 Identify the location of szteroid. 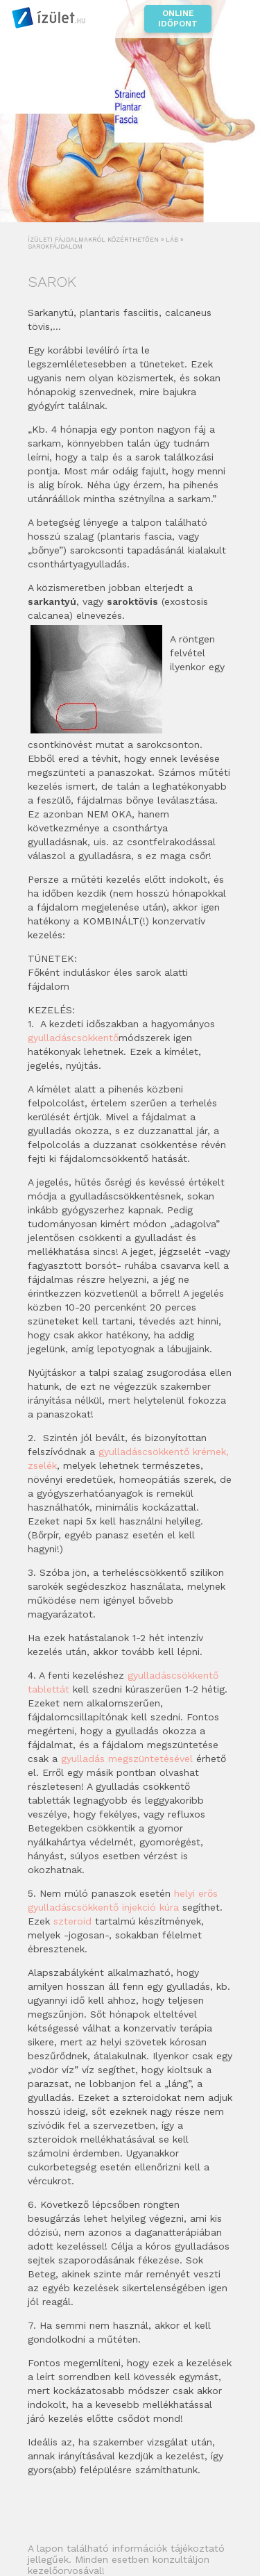
(74, 1921).